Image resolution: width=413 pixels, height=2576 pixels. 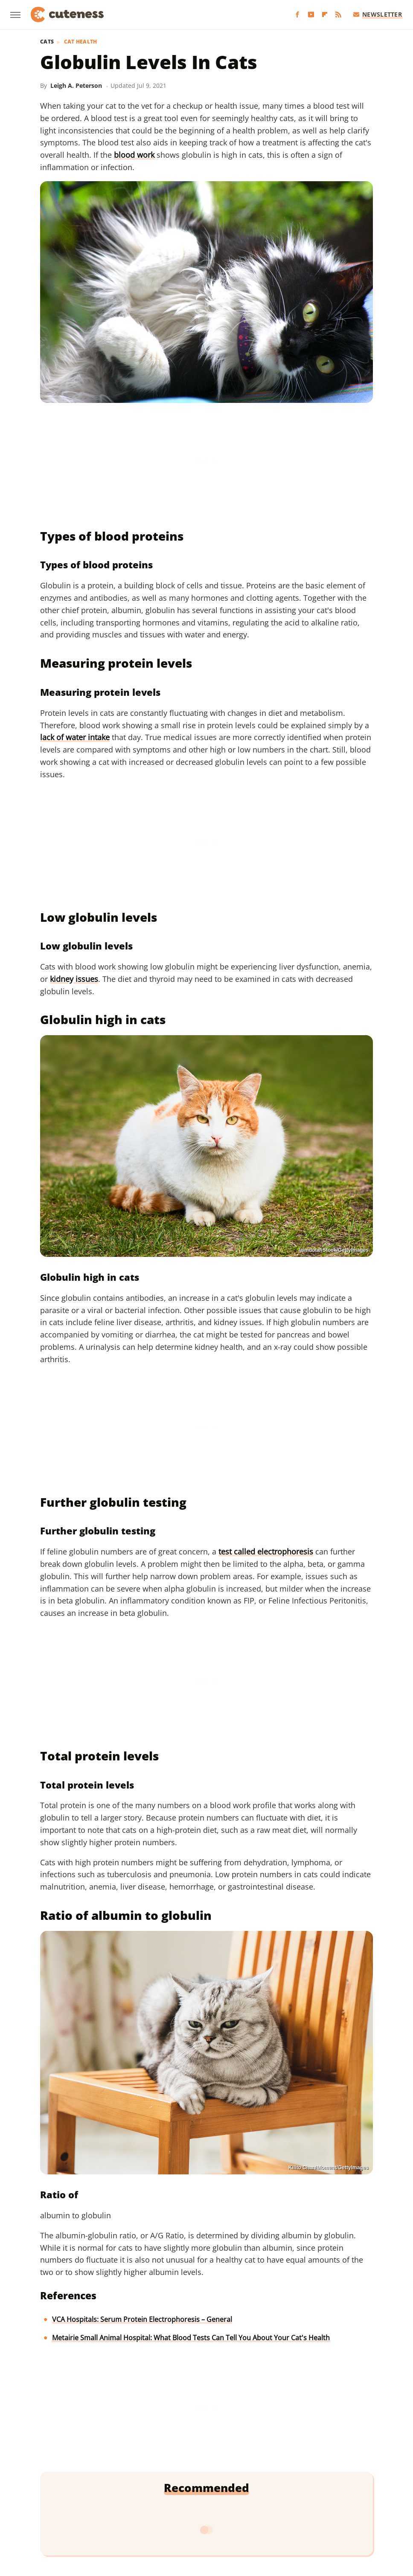 What do you see at coordinates (265, 1551) in the screenshot?
I see `test called electrophoresis` at bounding box center [265, 1551].